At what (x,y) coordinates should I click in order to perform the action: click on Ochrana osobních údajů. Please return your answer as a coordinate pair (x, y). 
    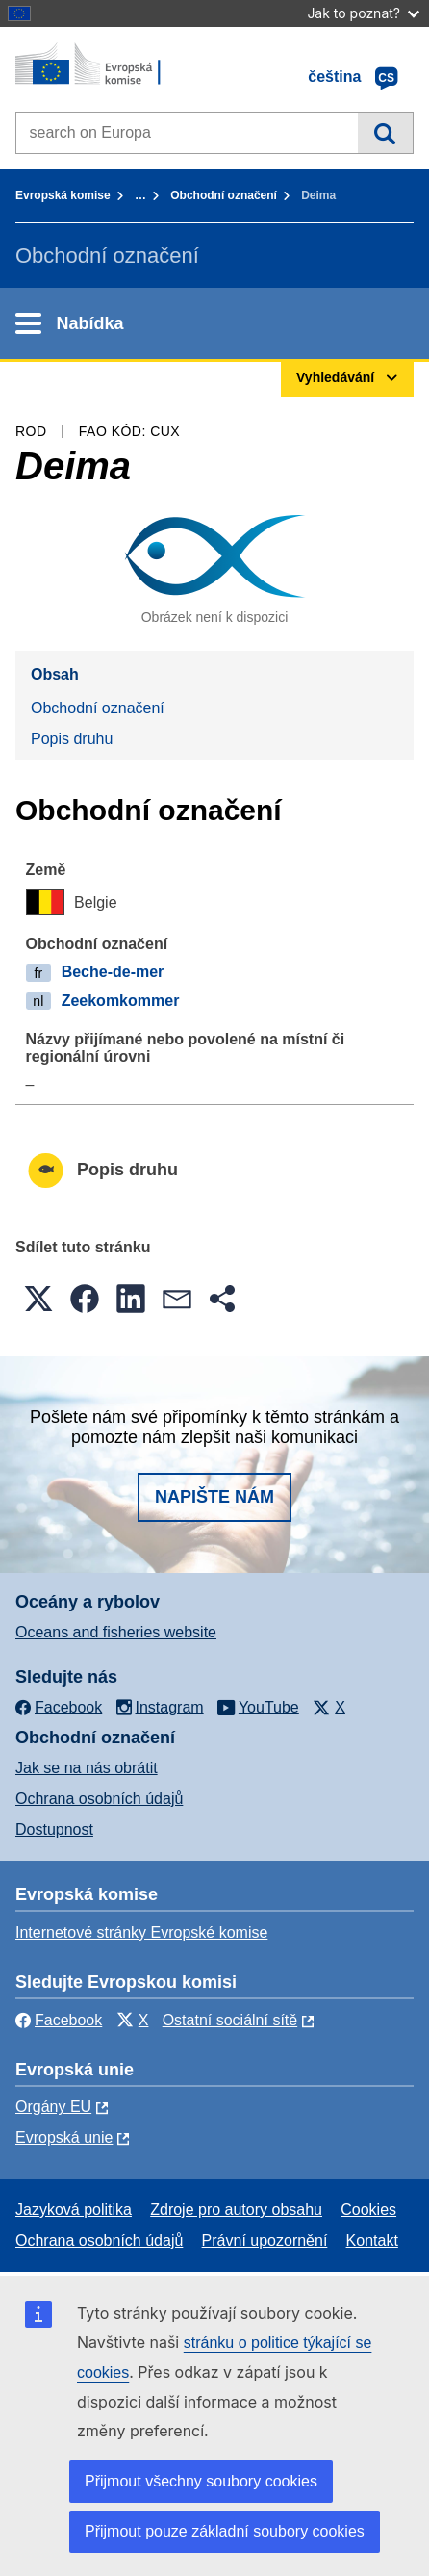
    Looking at the image, I should click on (99, 1798).